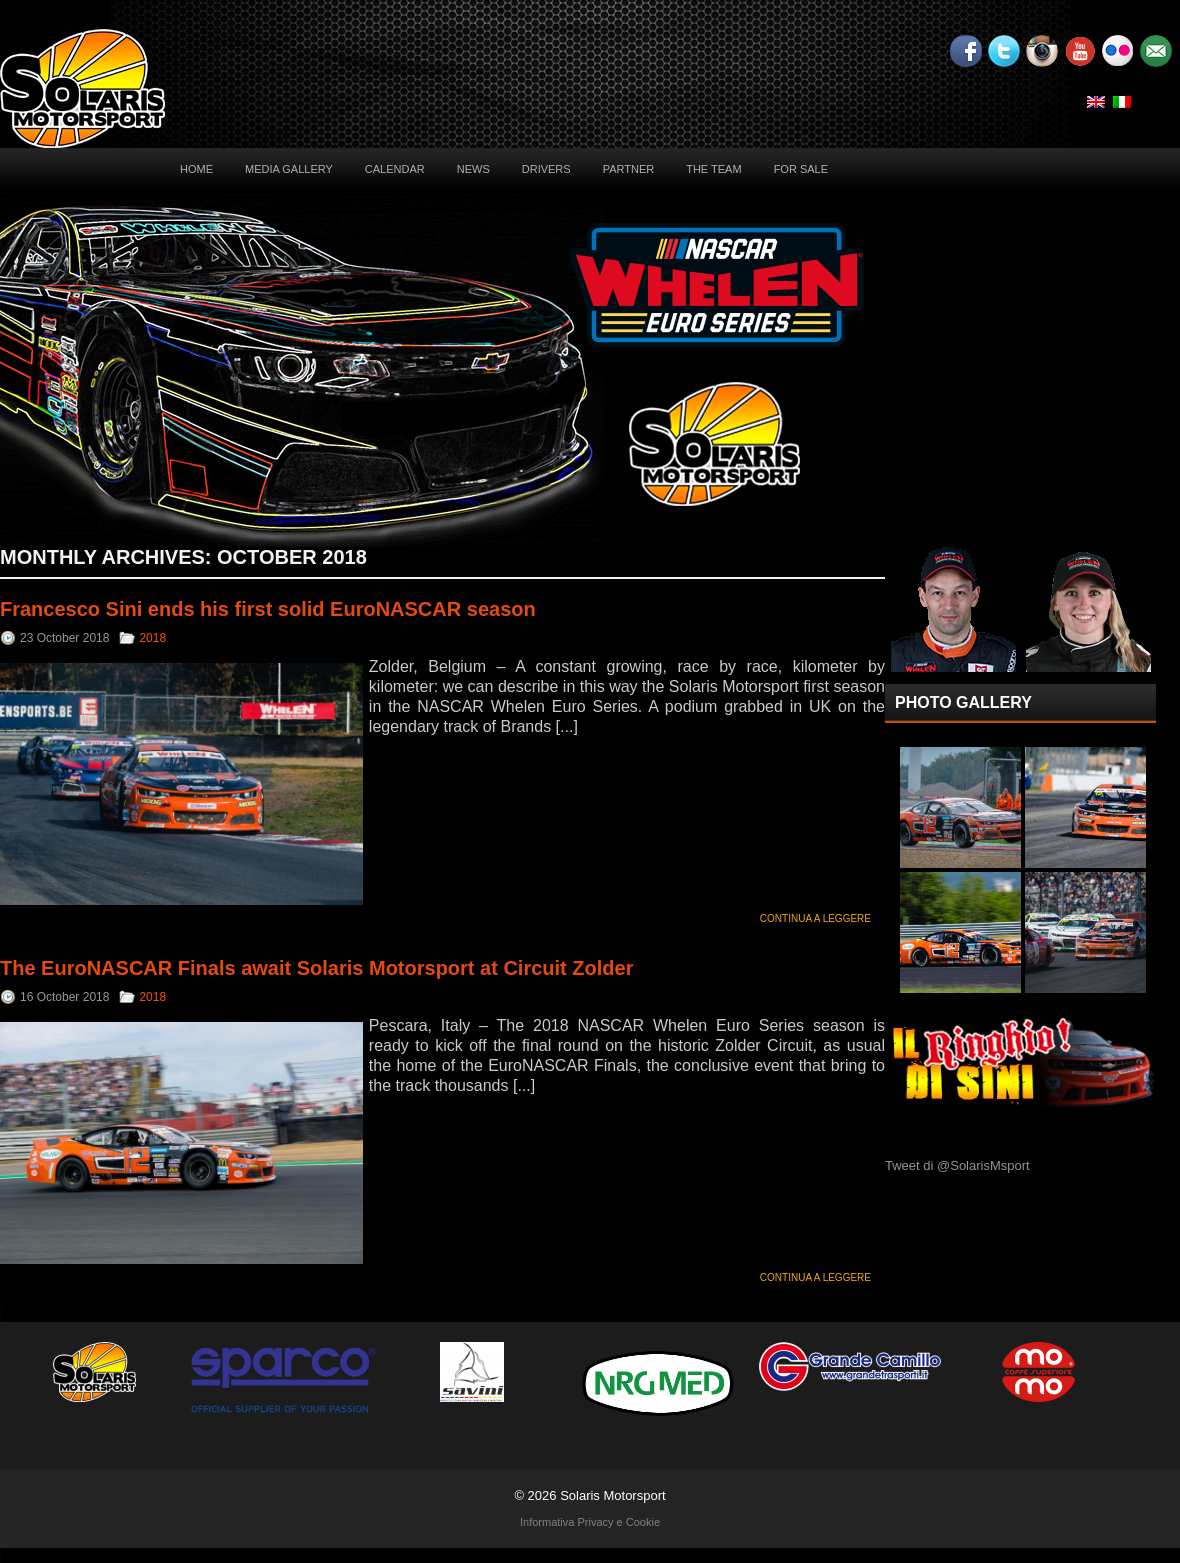 Image resolution: width=1180 pixels, height=1563 pixels. I want to click on Partner, so click(629, 169).